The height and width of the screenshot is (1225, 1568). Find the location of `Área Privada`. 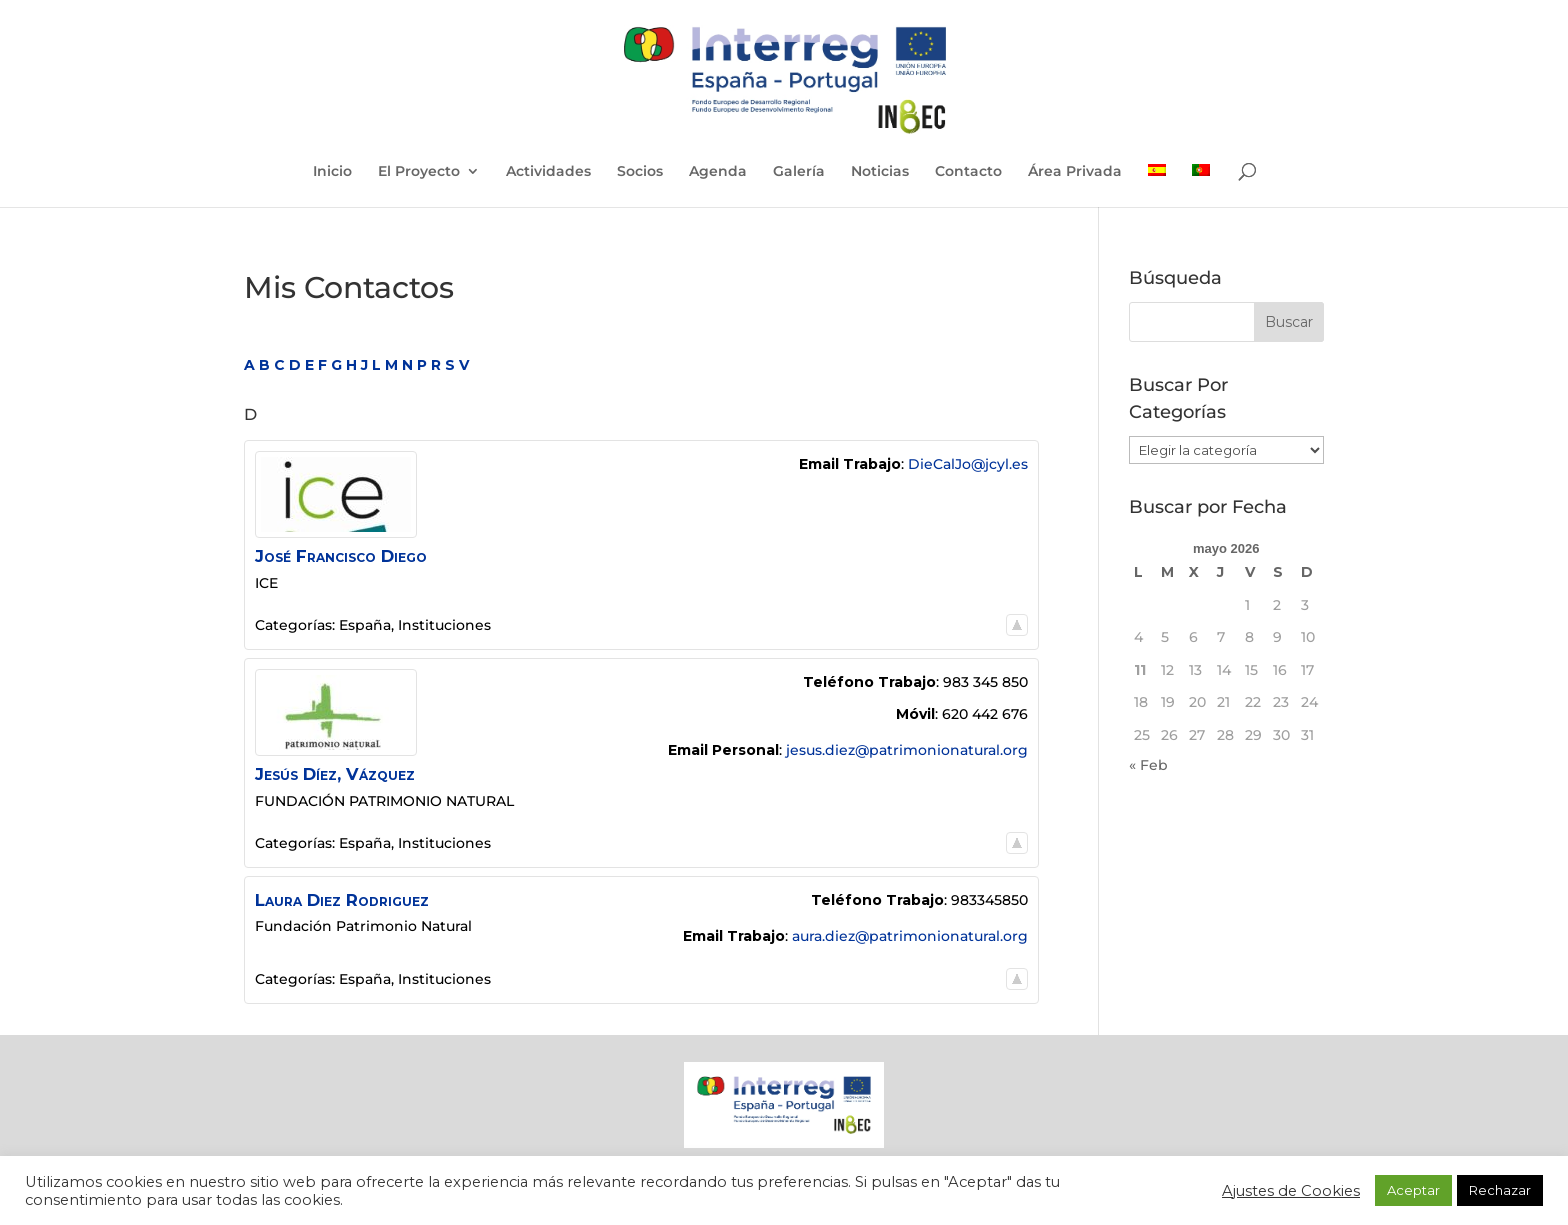

Área Privada is located at coordinates (1075, 172).